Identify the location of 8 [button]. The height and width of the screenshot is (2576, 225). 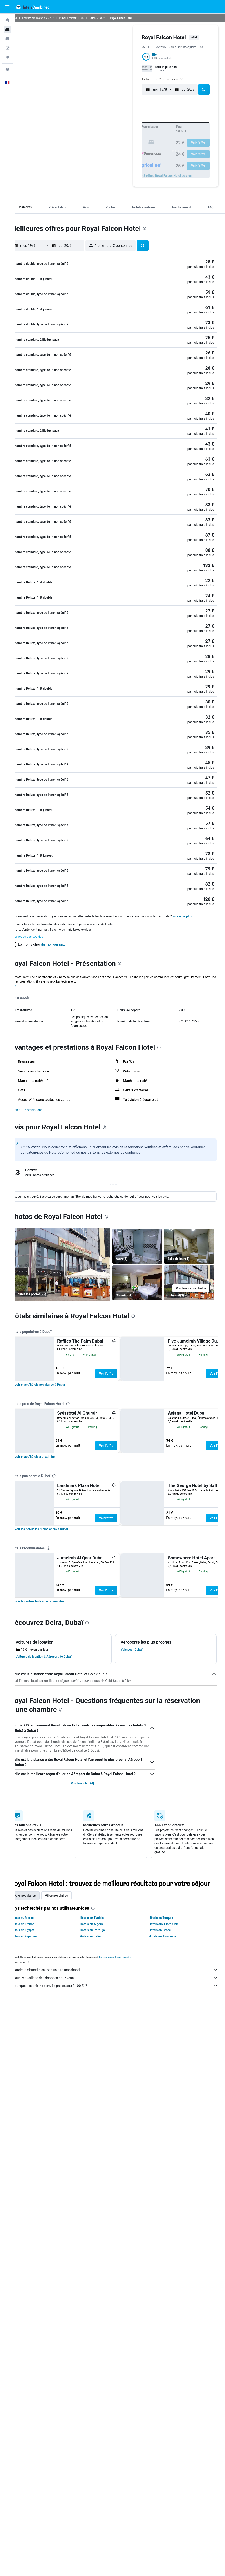
(128, 132).